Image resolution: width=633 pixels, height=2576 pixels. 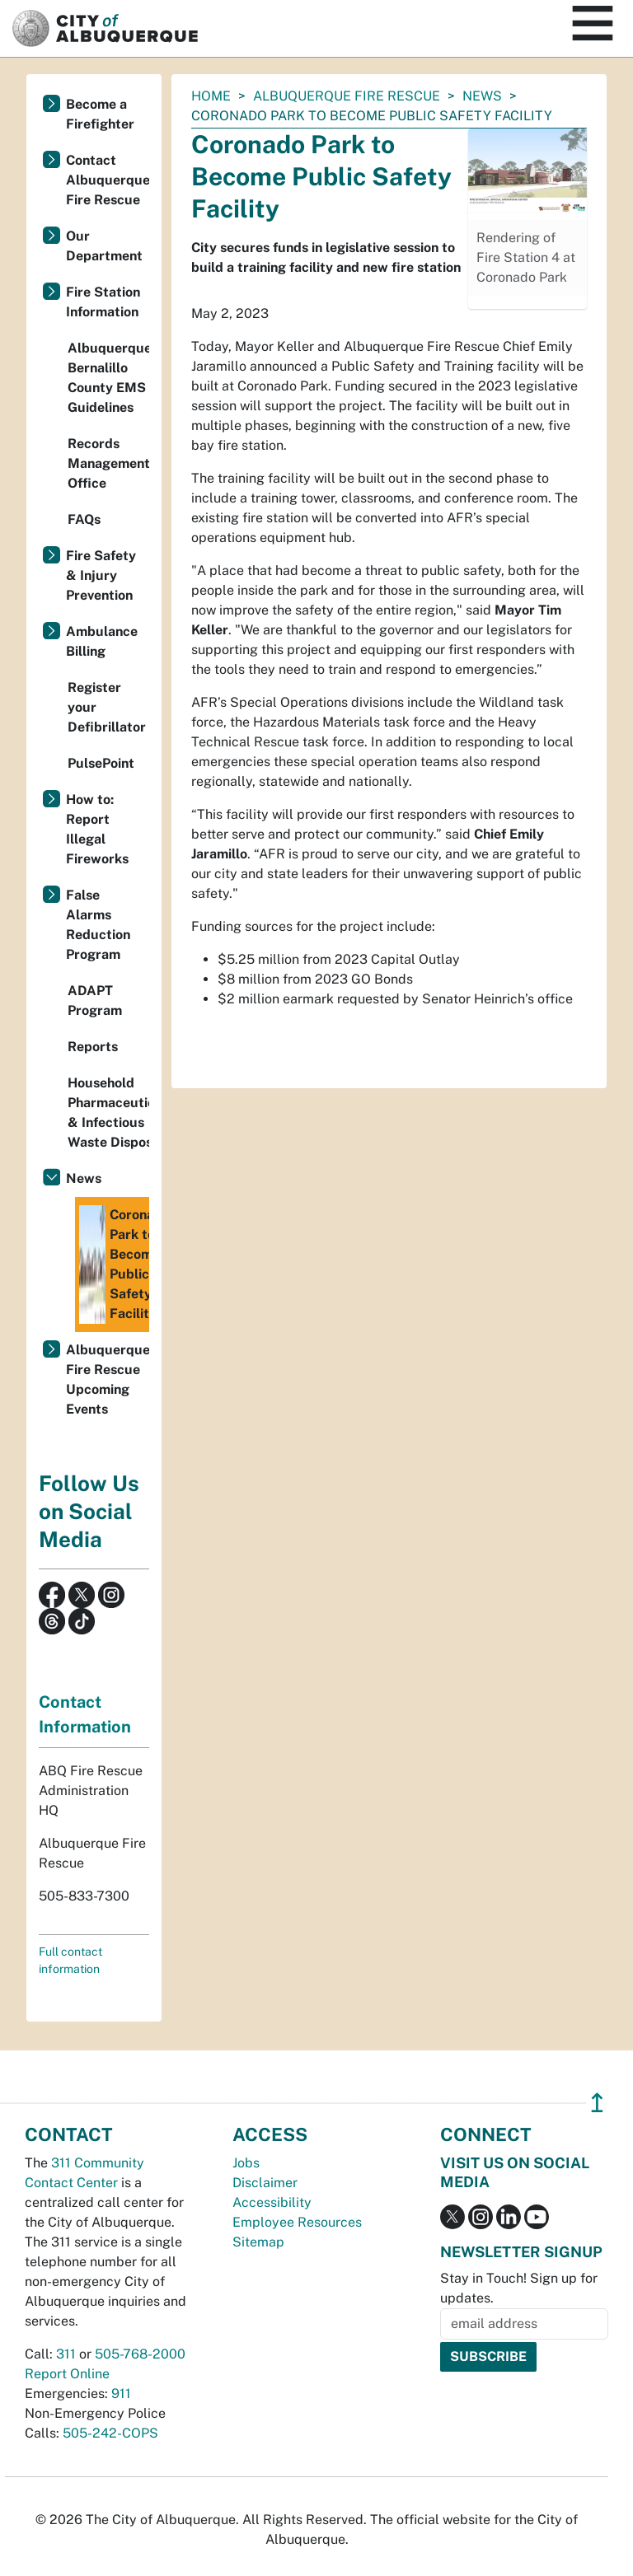 What do you see at coordinates (114, 1264) in the screenshot?
I see `Coronado Park to Become Public Safety Facility​` at bounding box center [114, 1264].